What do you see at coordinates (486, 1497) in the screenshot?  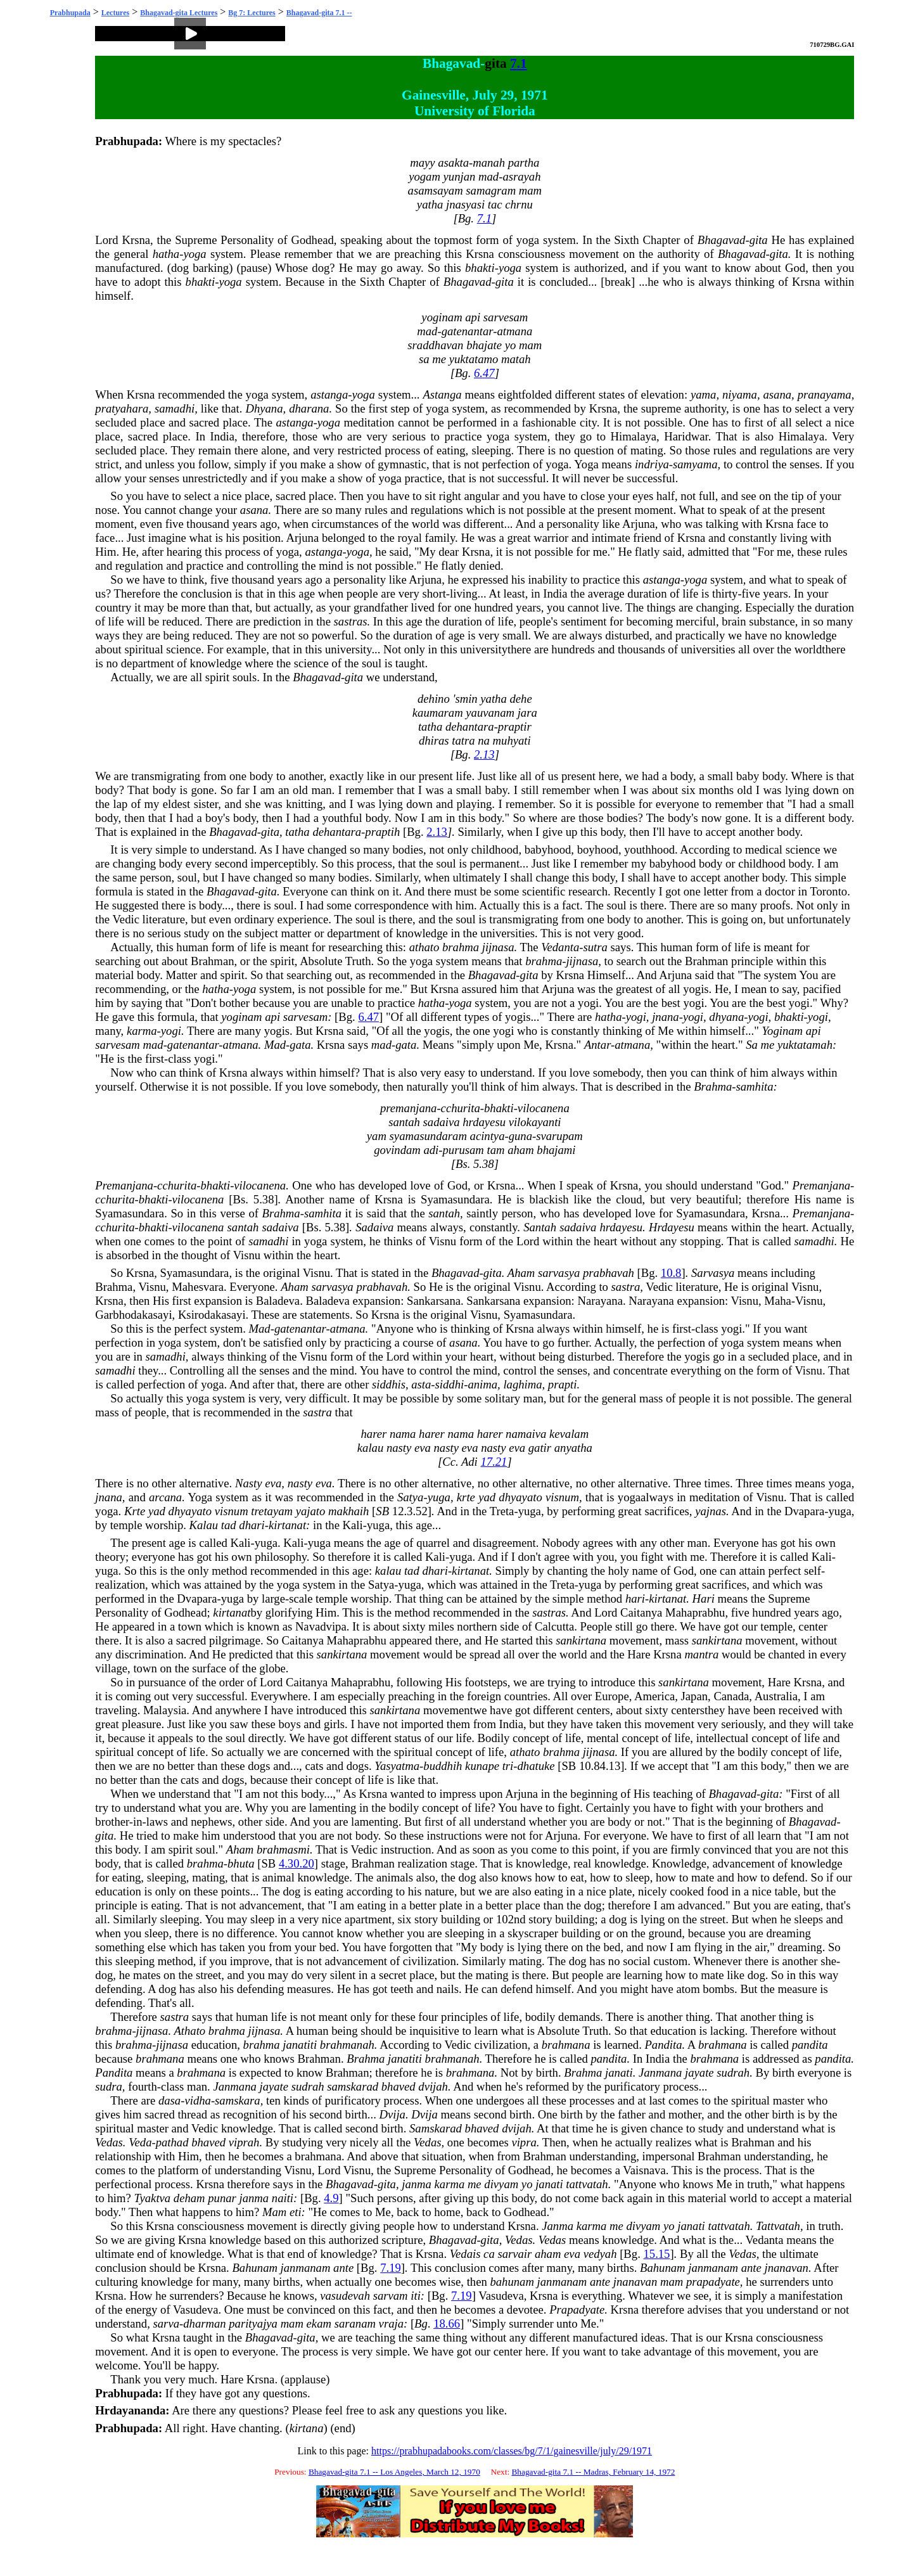 I see `yad` at bounding box center [486, 1497].